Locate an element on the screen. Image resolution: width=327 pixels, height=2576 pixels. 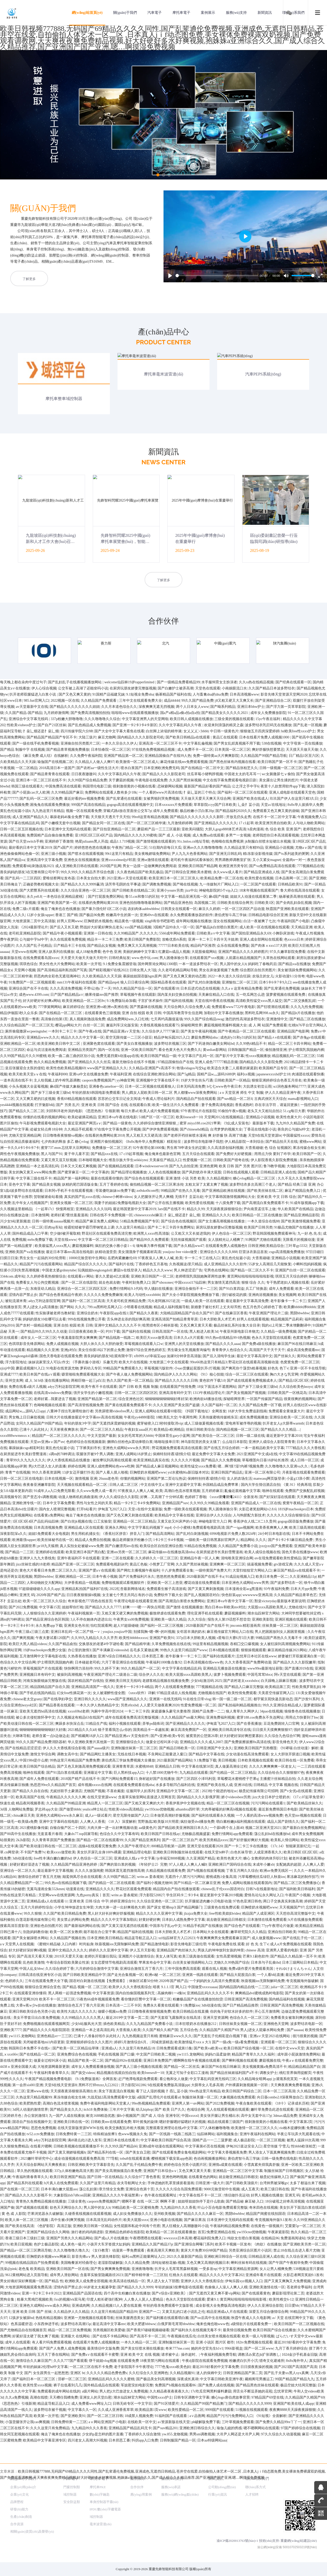
国产日产精品精品推荐 is located at coordinates (240, 2138).